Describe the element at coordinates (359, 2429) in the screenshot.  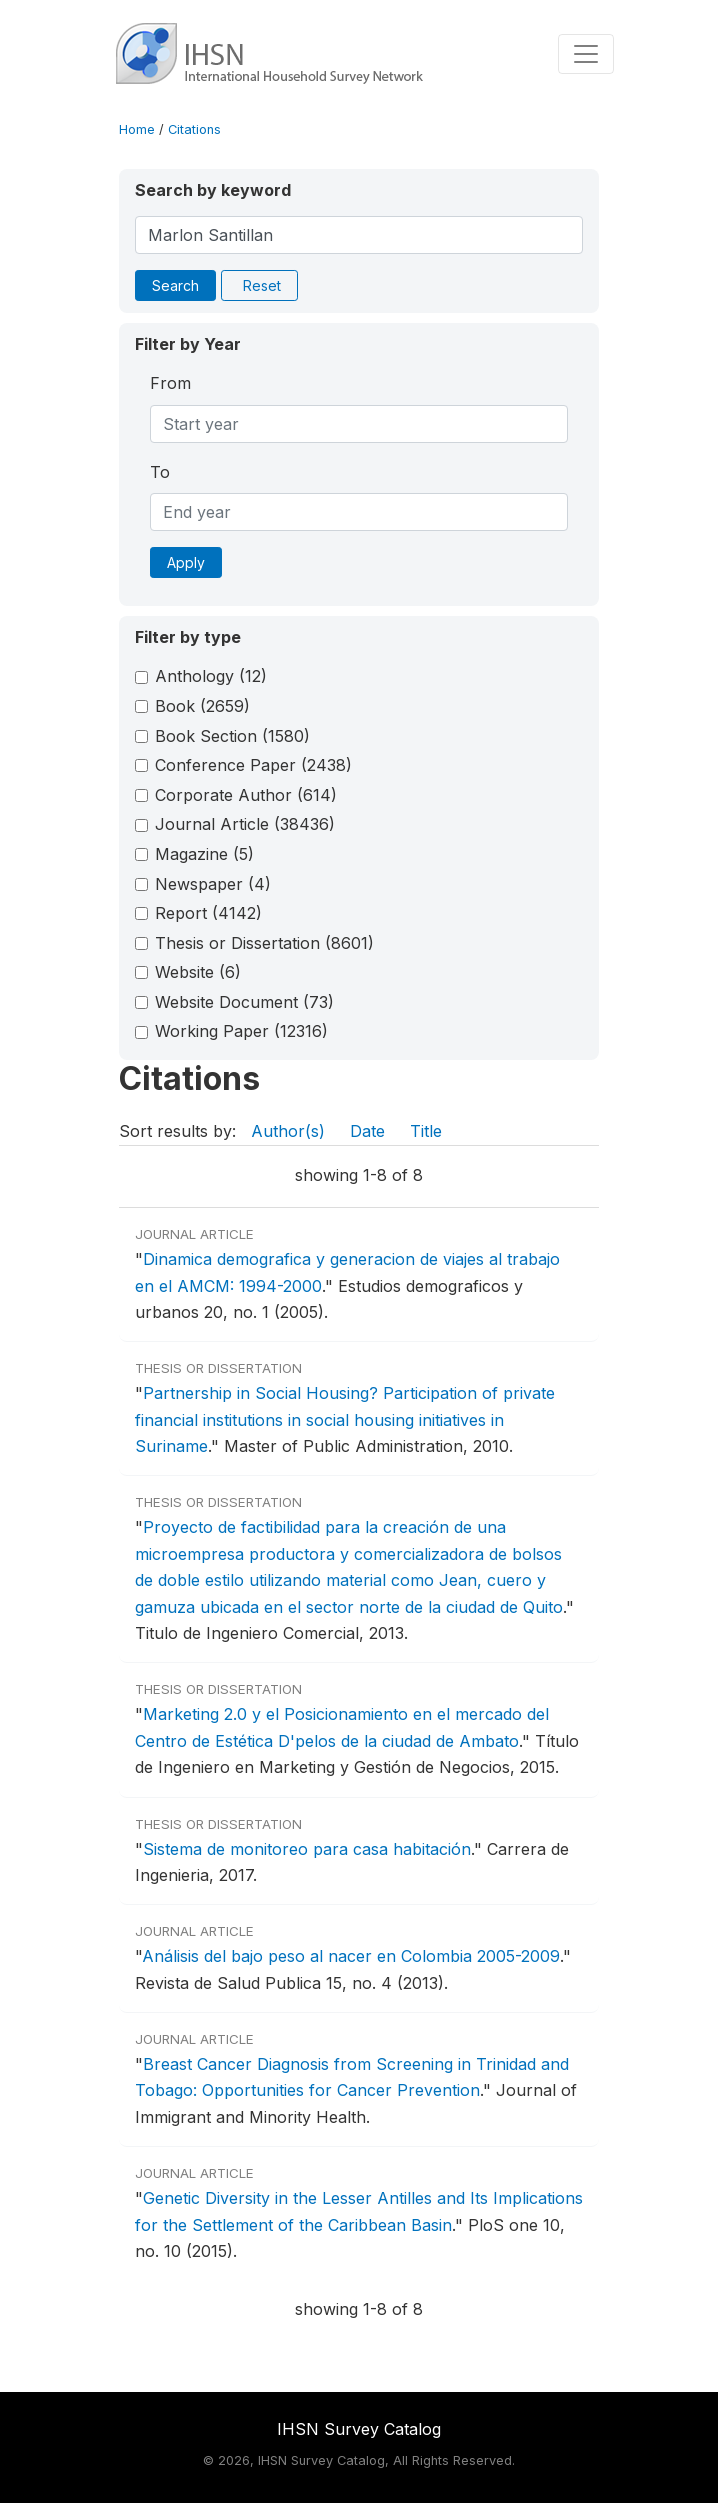
I see `IHSN Survey Catalog` at that location.